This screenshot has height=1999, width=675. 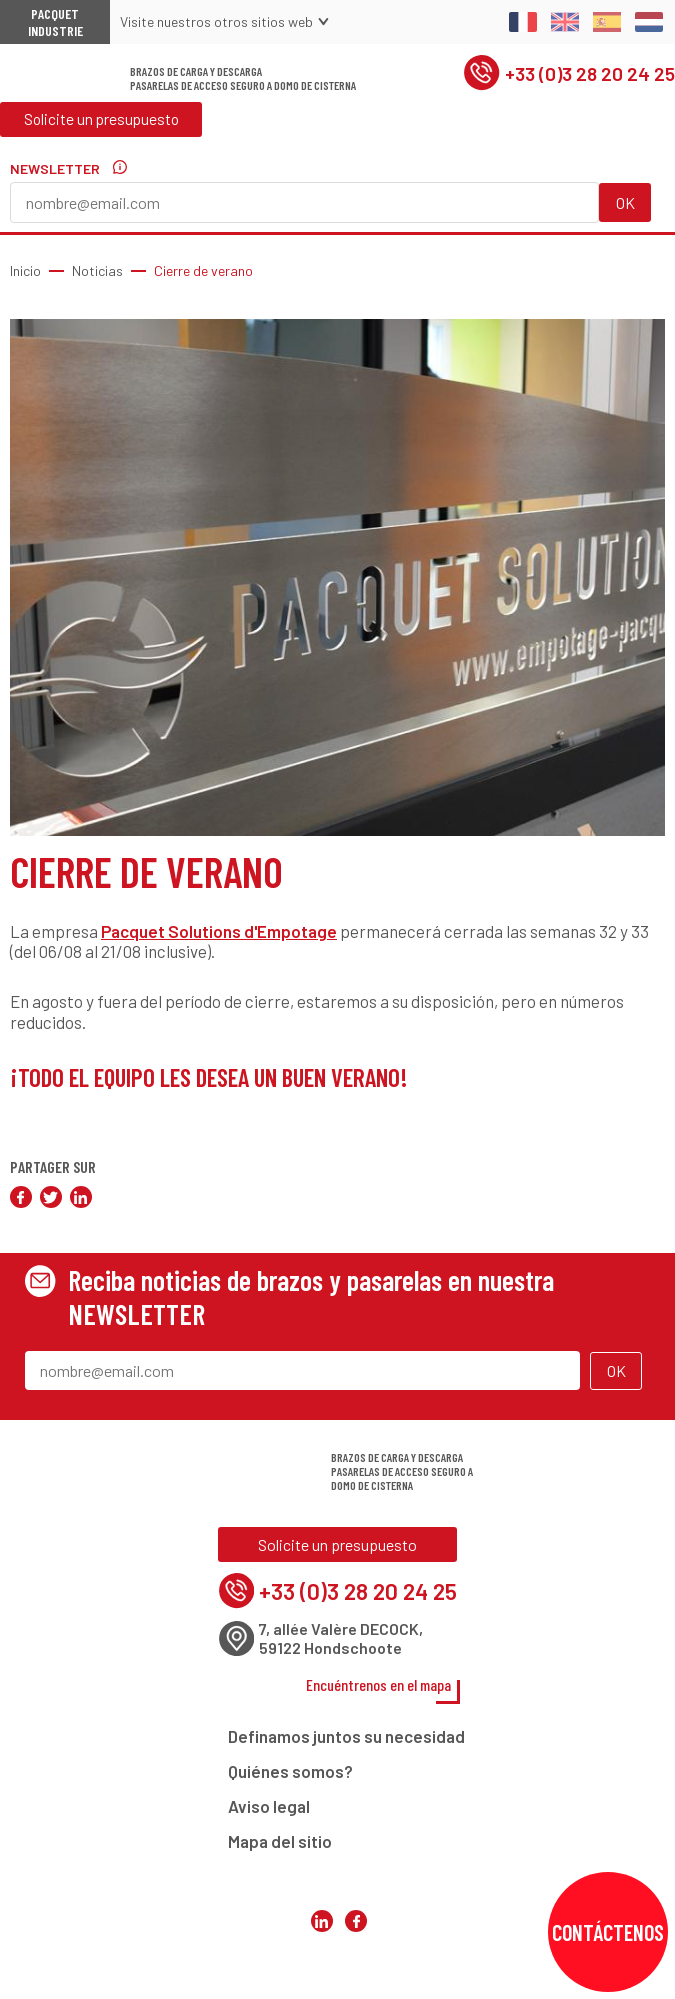 What do you see at coordinates (81, 1197) in the screenshot?
I see `Compartir en LinkedIn` at bounding box center [81, 1197].